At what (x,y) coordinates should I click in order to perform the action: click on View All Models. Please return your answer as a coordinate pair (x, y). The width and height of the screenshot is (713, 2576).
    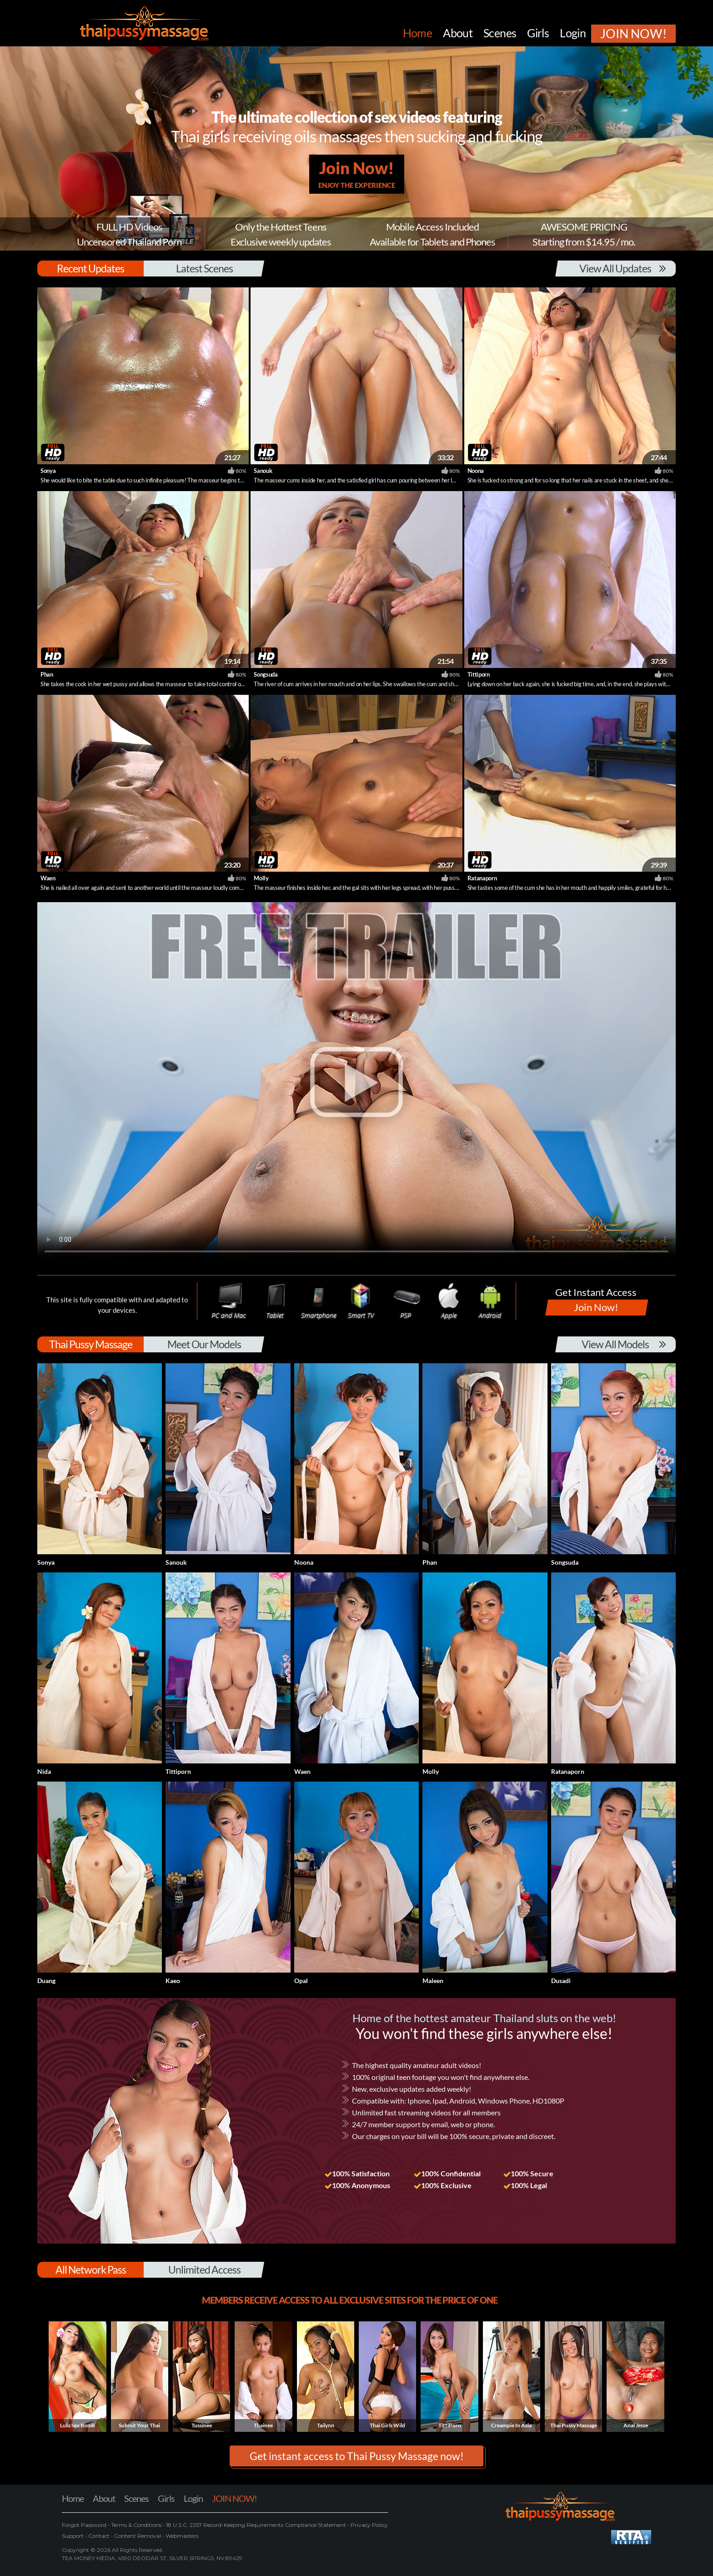
    Looking at the image, I should click on (615, 1344).